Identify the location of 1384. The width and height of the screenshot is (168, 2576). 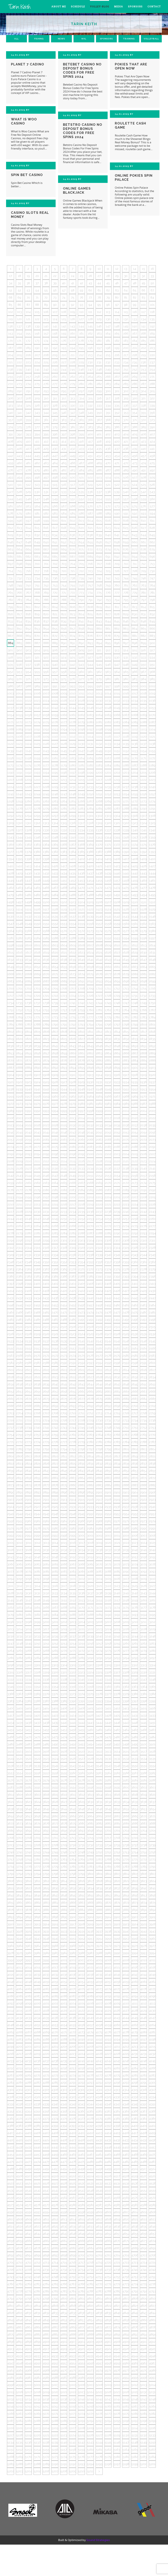
(72, 851).